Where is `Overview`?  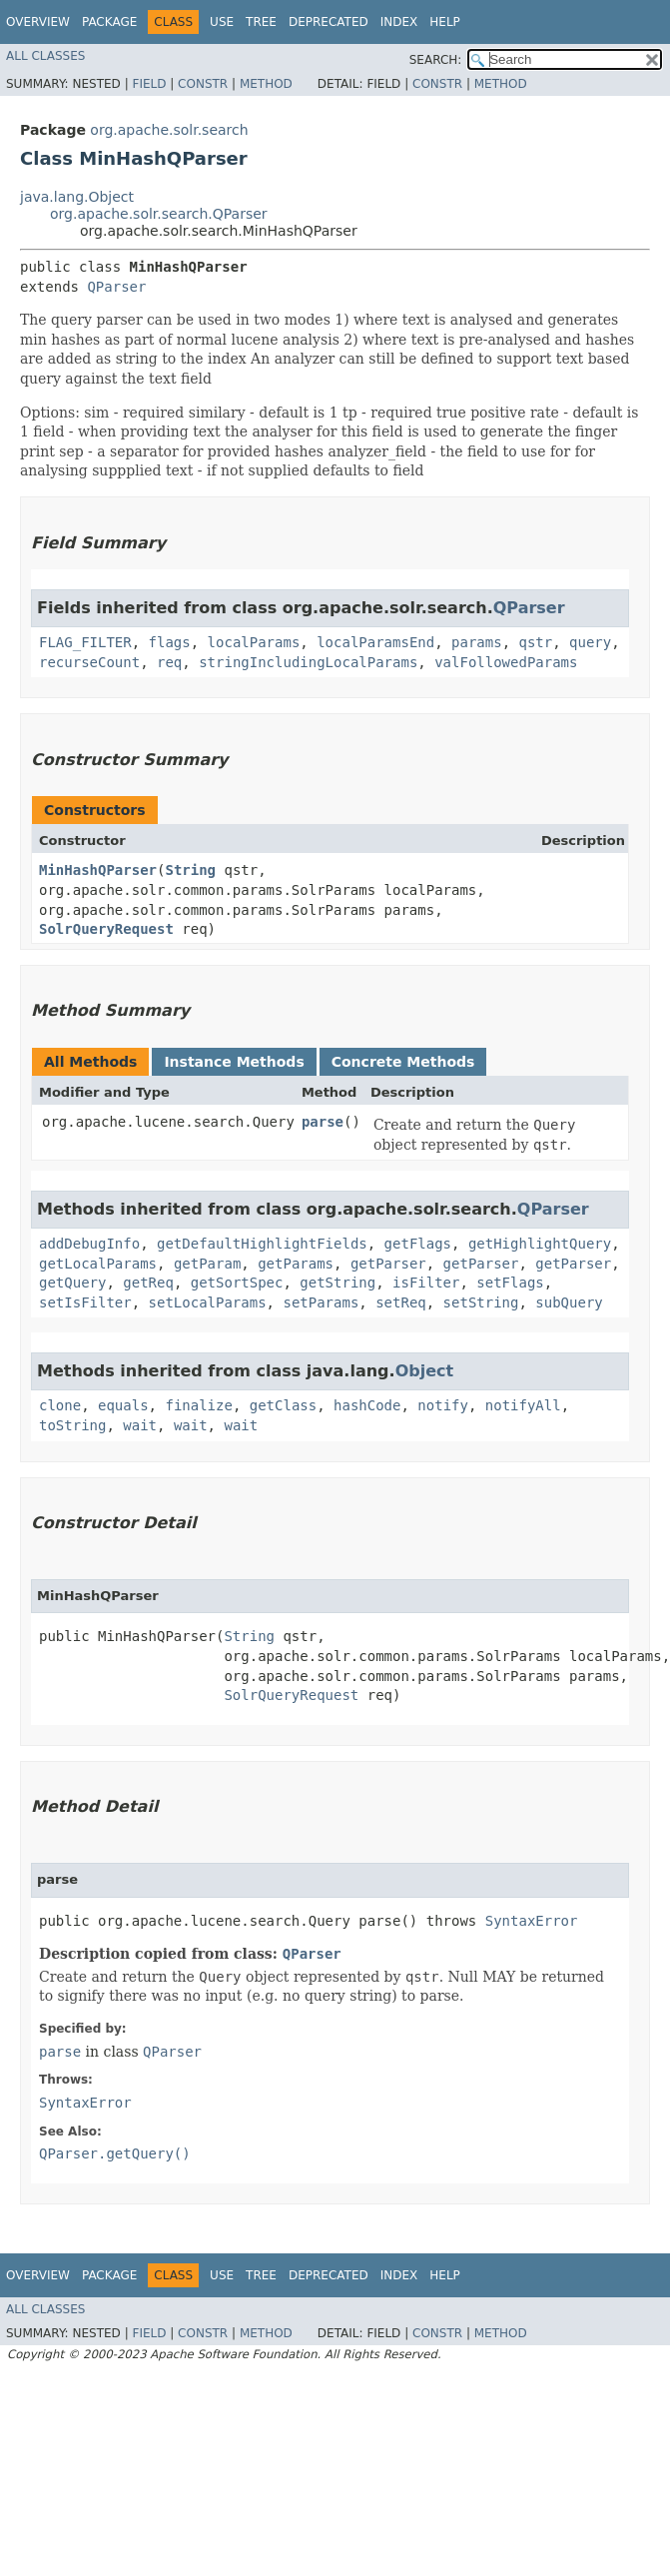
Overview is located at coordinates (38, 22).